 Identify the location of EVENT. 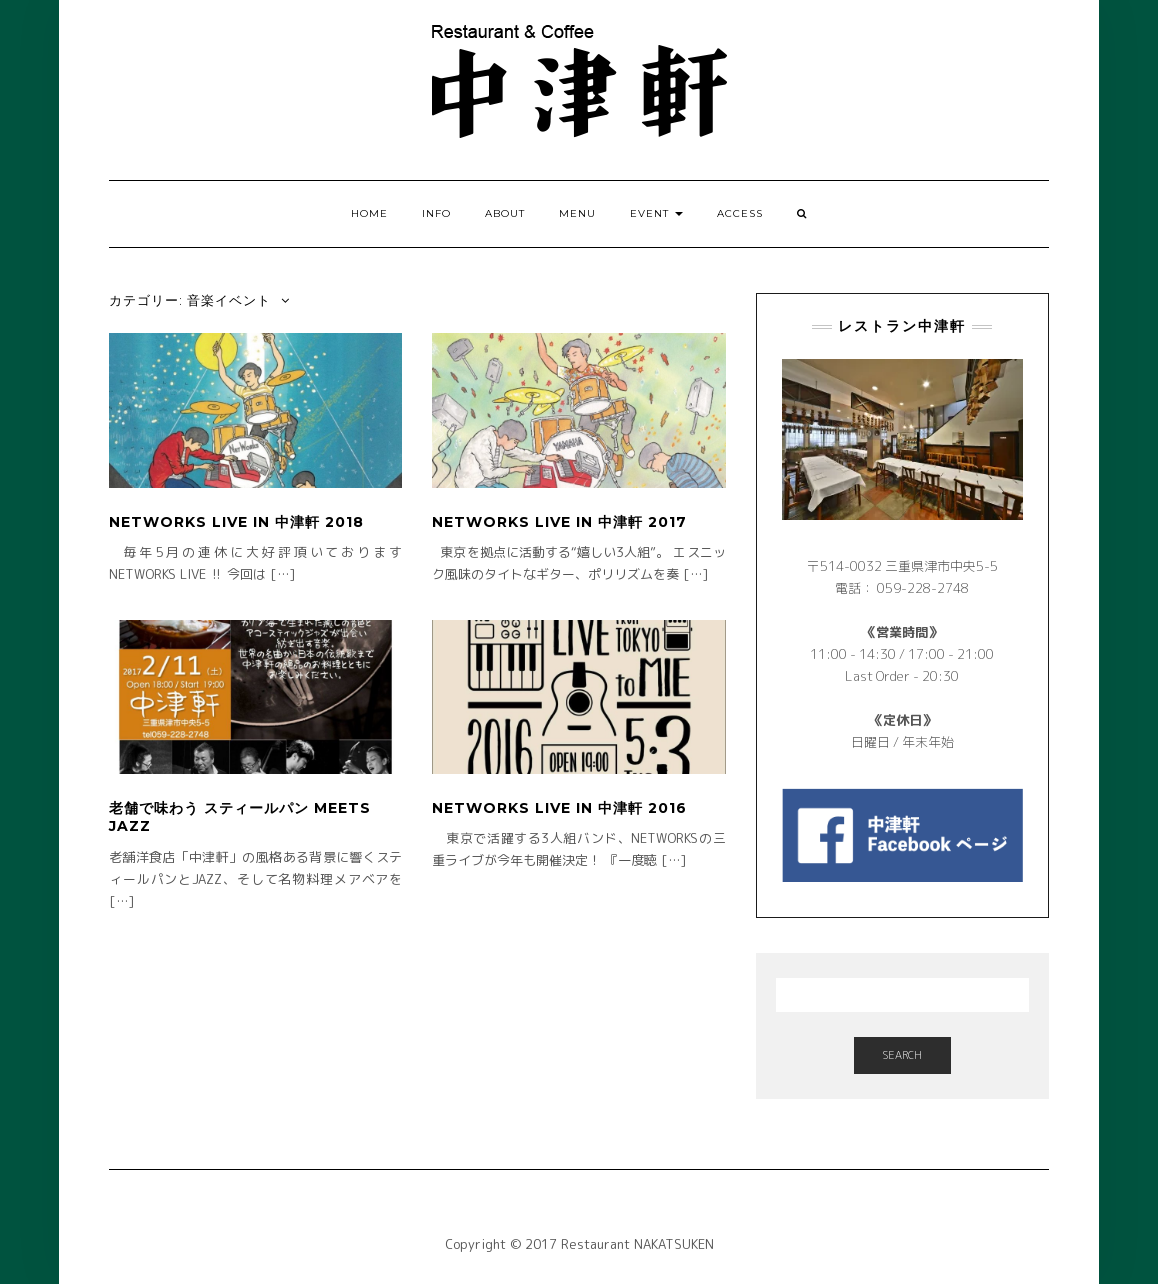
(656, 213).